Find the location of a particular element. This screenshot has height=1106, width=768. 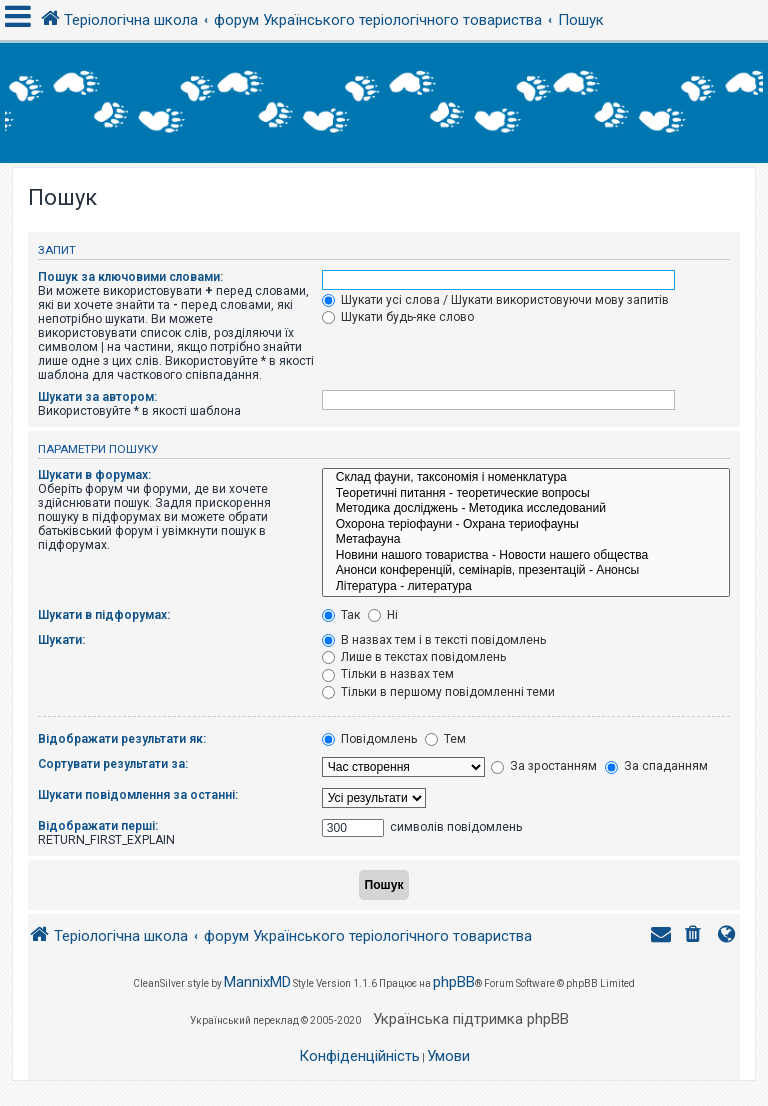

Метафауна is located at coordinates (526, 540).